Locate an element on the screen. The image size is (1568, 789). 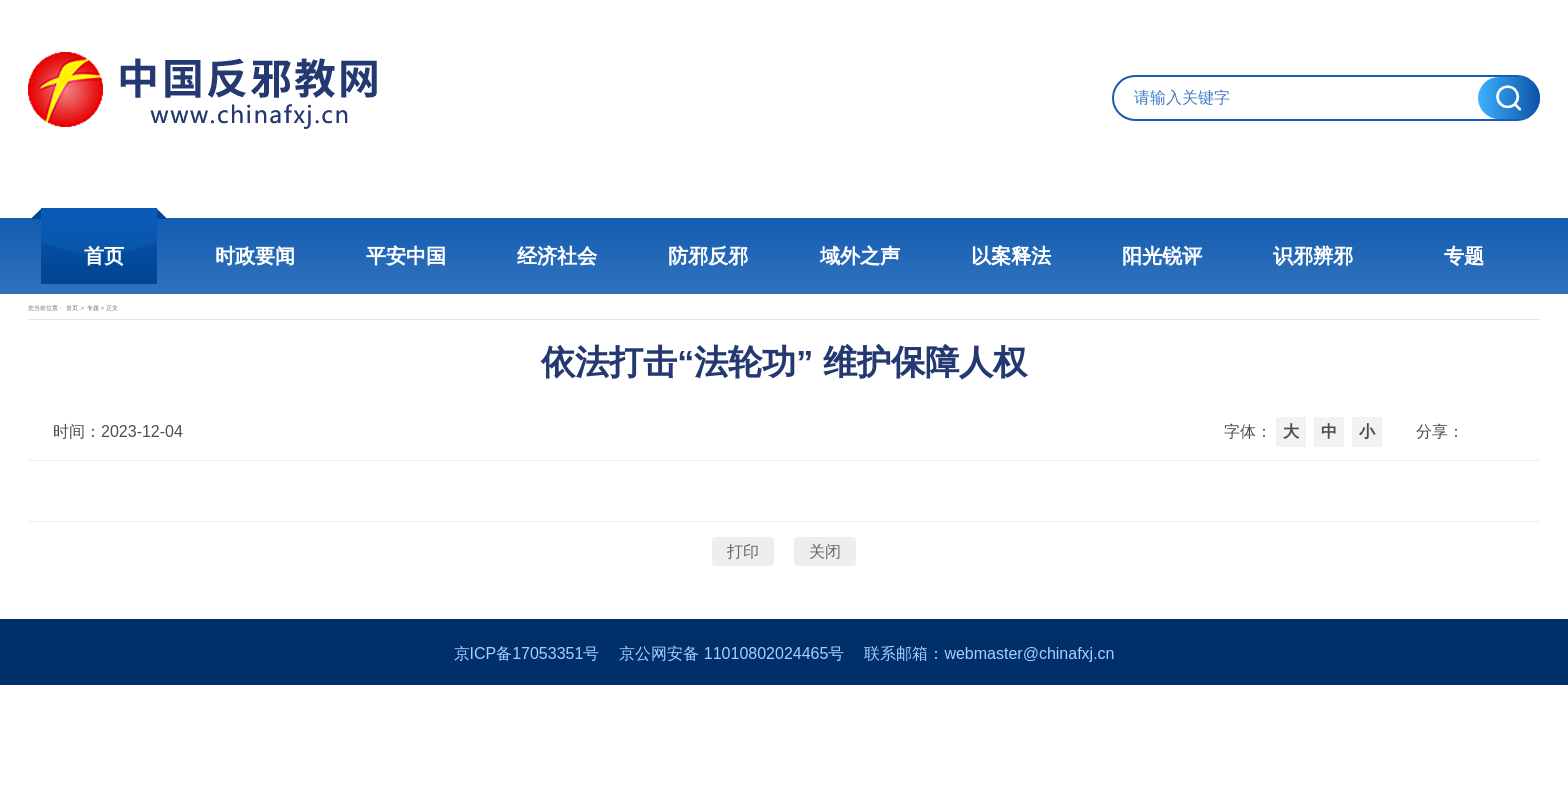
以案释法 is located at coordinates (994, 256).